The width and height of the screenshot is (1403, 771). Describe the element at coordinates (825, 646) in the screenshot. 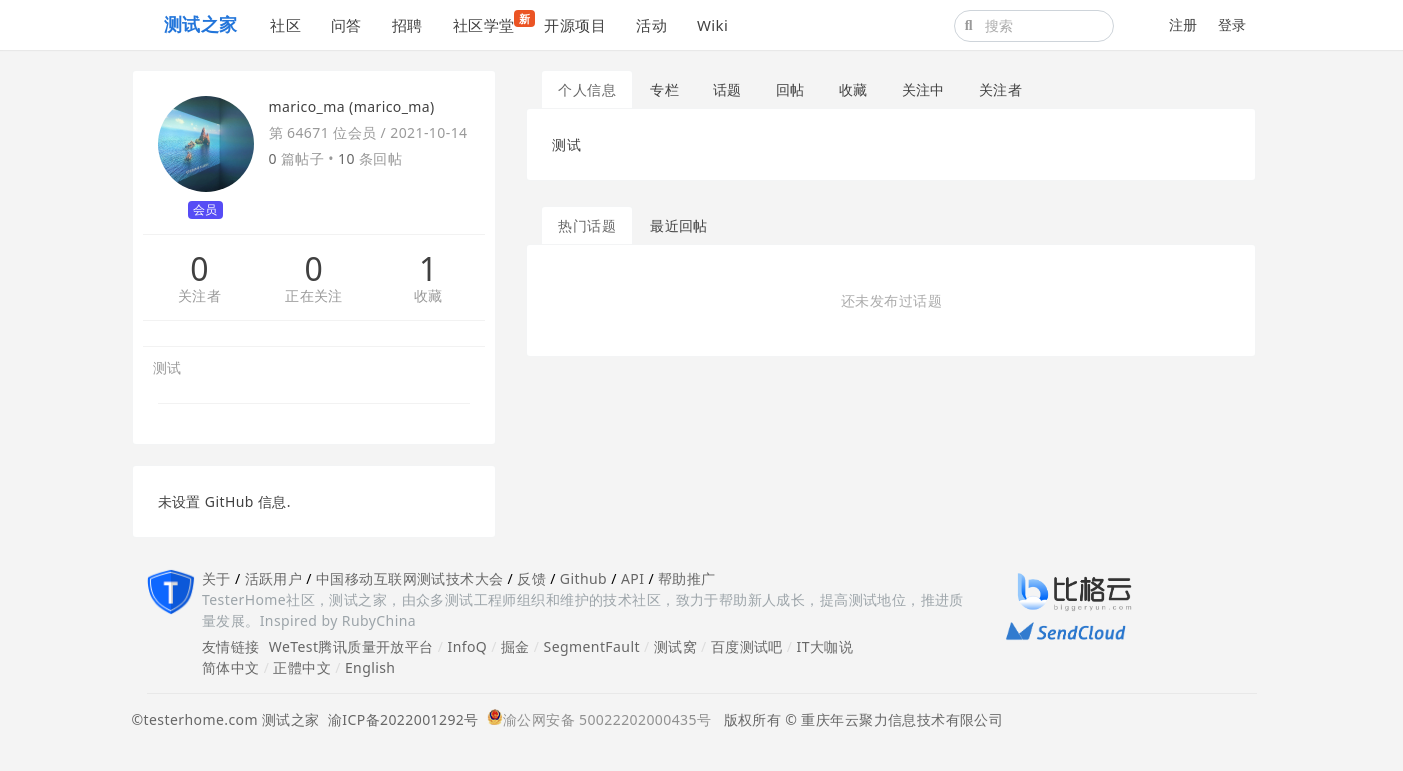

I see `IT大咖说` at that location.